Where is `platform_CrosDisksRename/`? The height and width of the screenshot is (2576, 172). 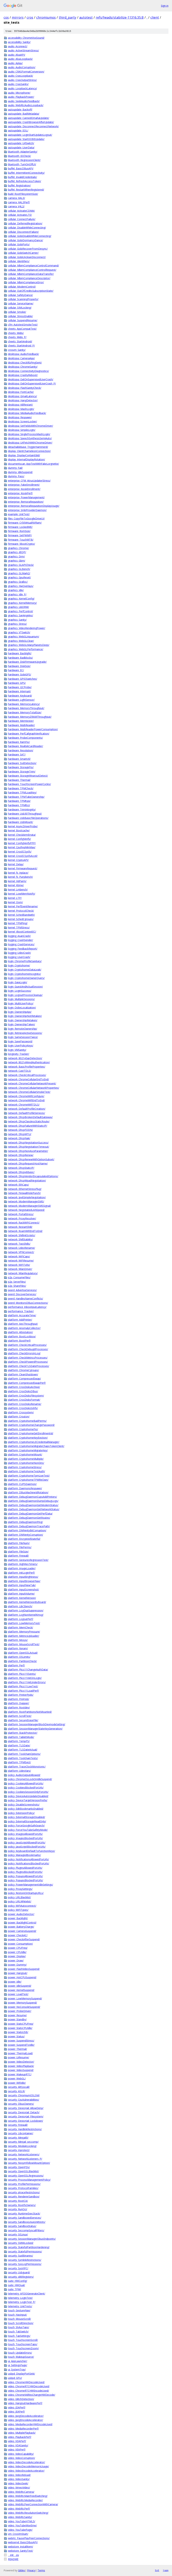
platform_CrosDisksRename/ is located at coordinates (24, 1404).